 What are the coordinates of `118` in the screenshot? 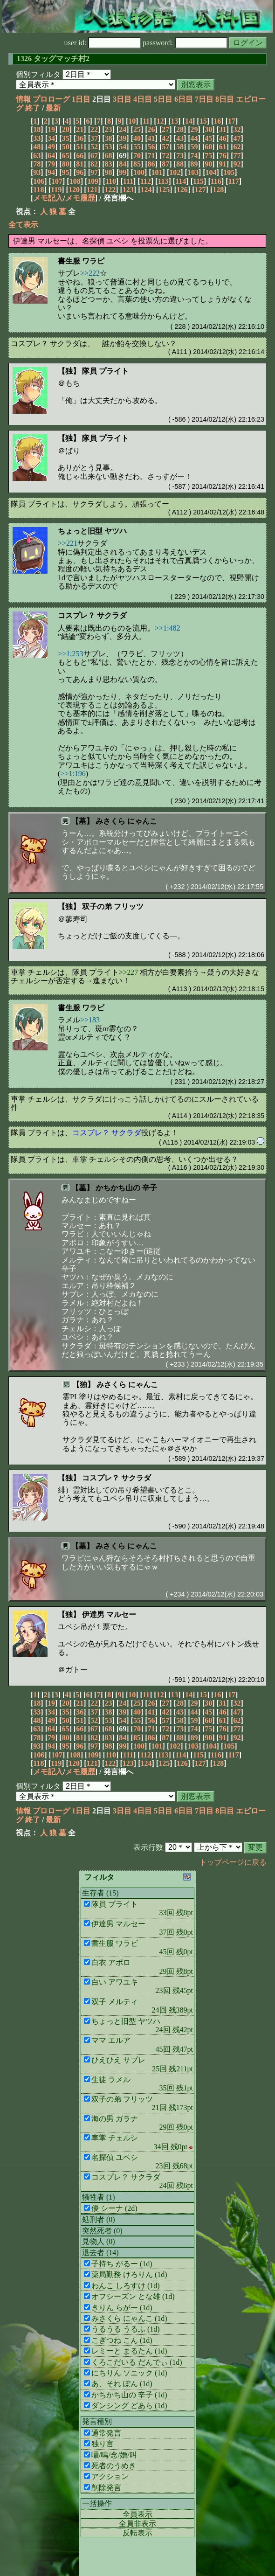 It's located at (38, 190).